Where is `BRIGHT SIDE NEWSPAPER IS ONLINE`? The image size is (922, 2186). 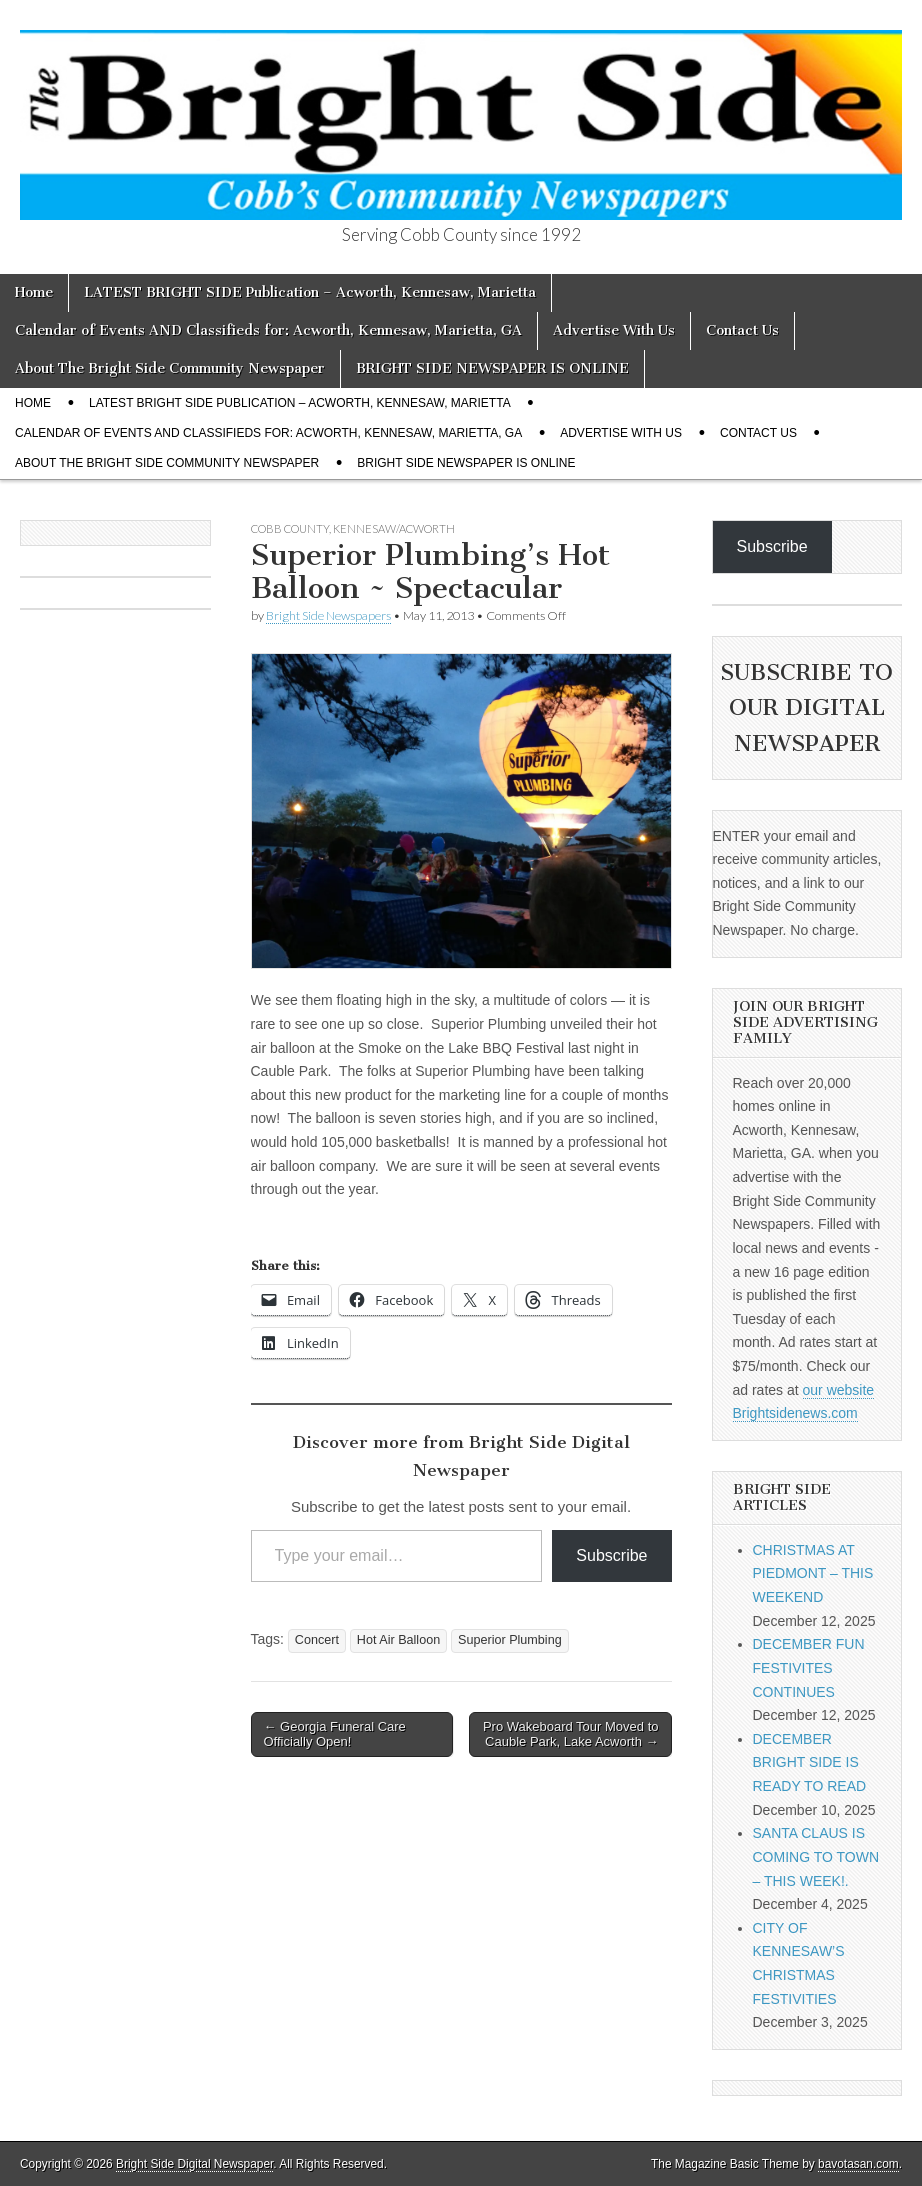 BRIGHT SIDE NEWSPAPER IS ONLINE is located at coordinates (492, 368).